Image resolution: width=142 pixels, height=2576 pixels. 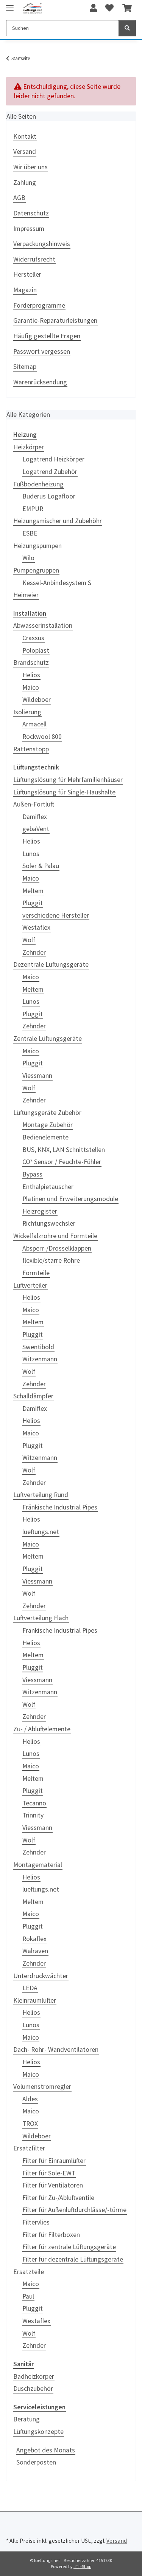 What do you see at coordinates (93, 8) in the screenshot?
I see `[button]` at bounding box center [93, 8].